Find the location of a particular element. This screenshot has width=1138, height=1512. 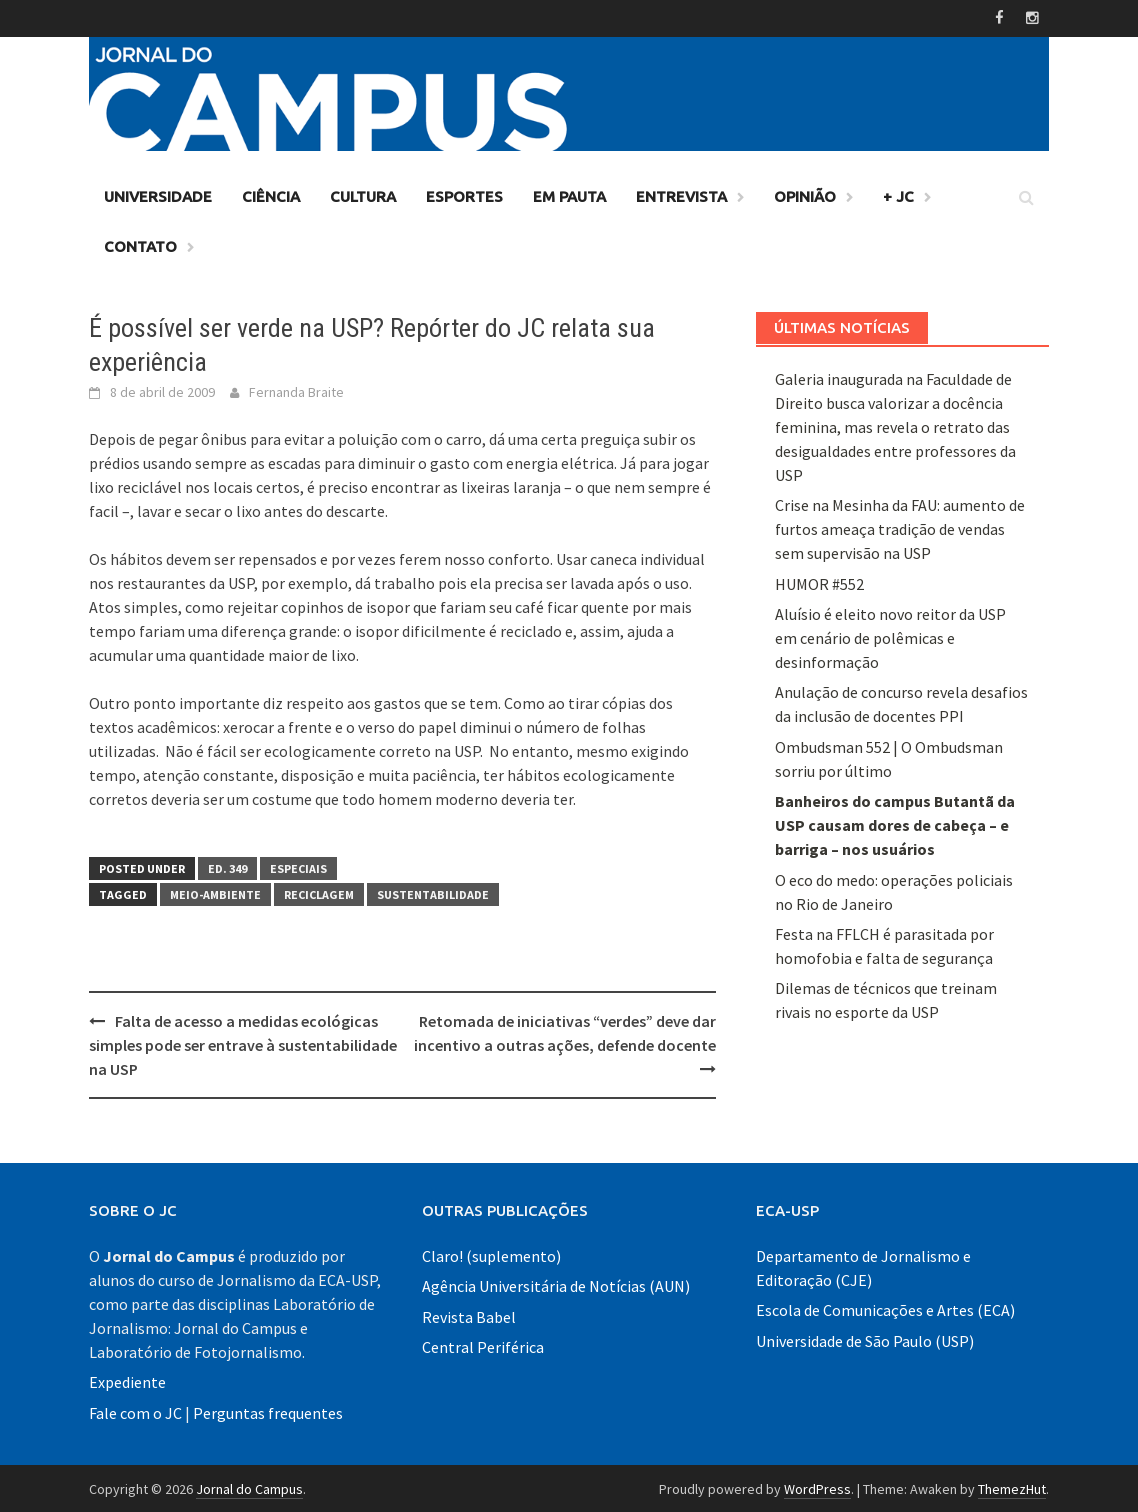

HUMOR #552 is located at coordinates (819, 582).